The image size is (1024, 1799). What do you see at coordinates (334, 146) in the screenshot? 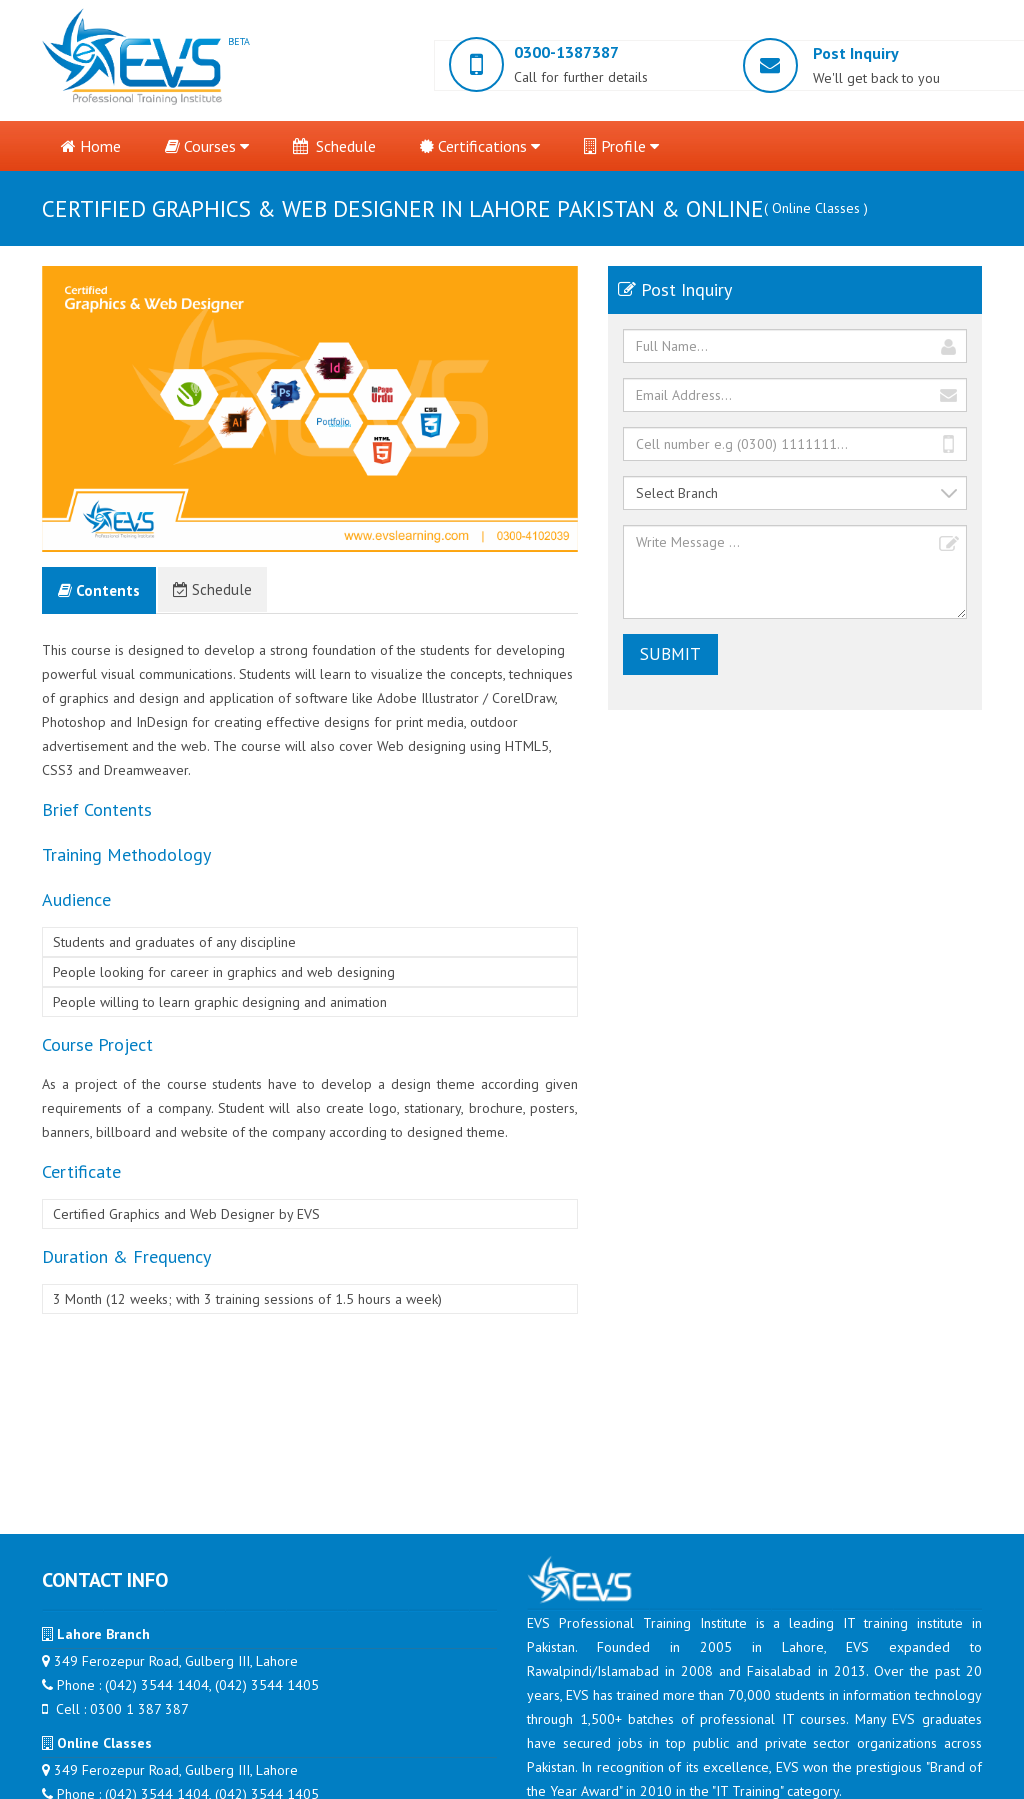
I see `Schedule` at bounding box center [334, 146].